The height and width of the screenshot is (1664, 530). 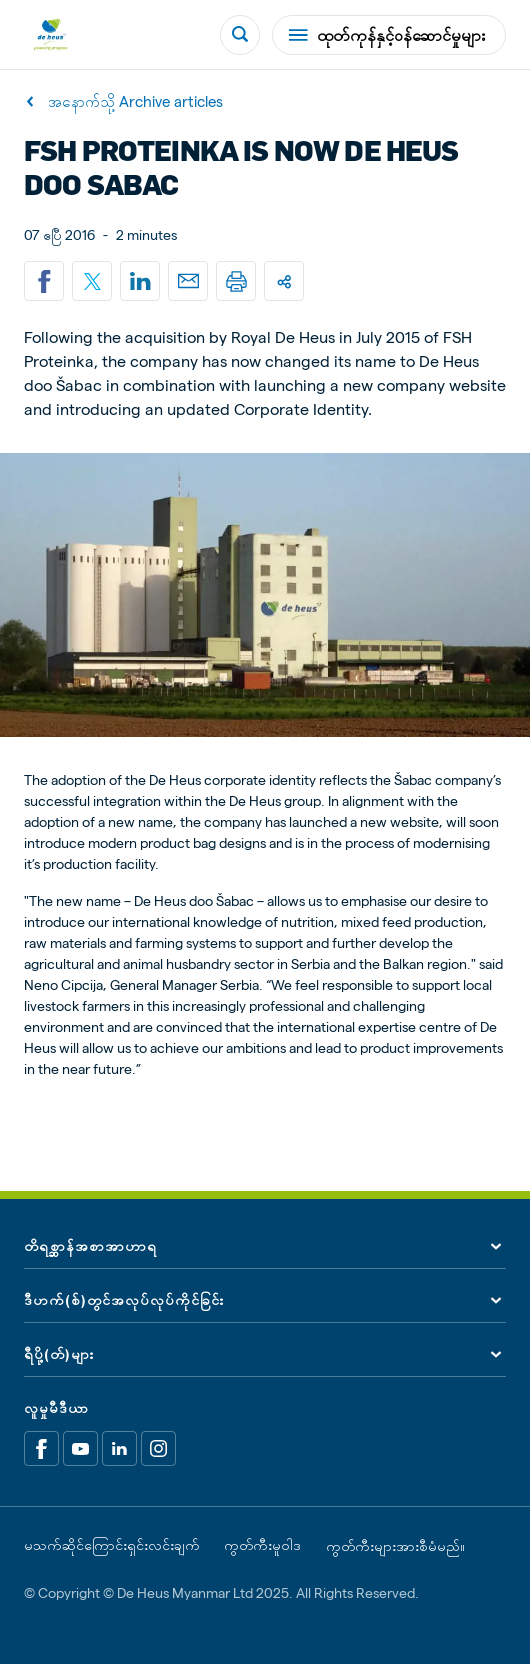 I want to click on [Share on X], so click(x=92, y=281).